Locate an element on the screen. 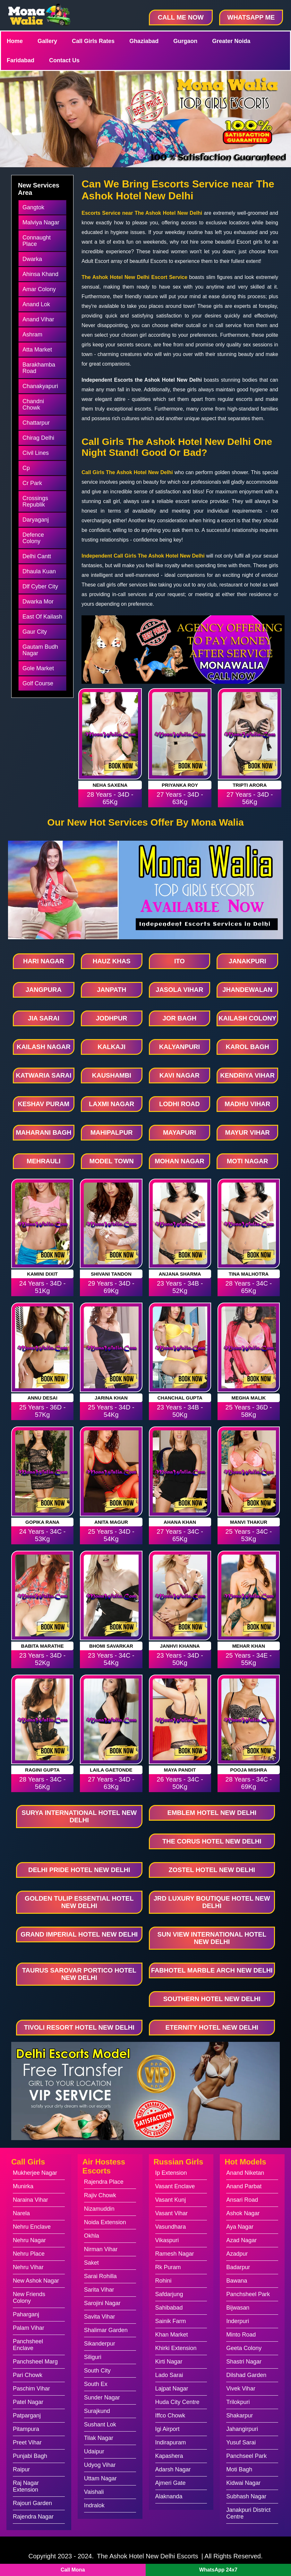  Laxmi Nagar is located at coordinates (111, 1103).